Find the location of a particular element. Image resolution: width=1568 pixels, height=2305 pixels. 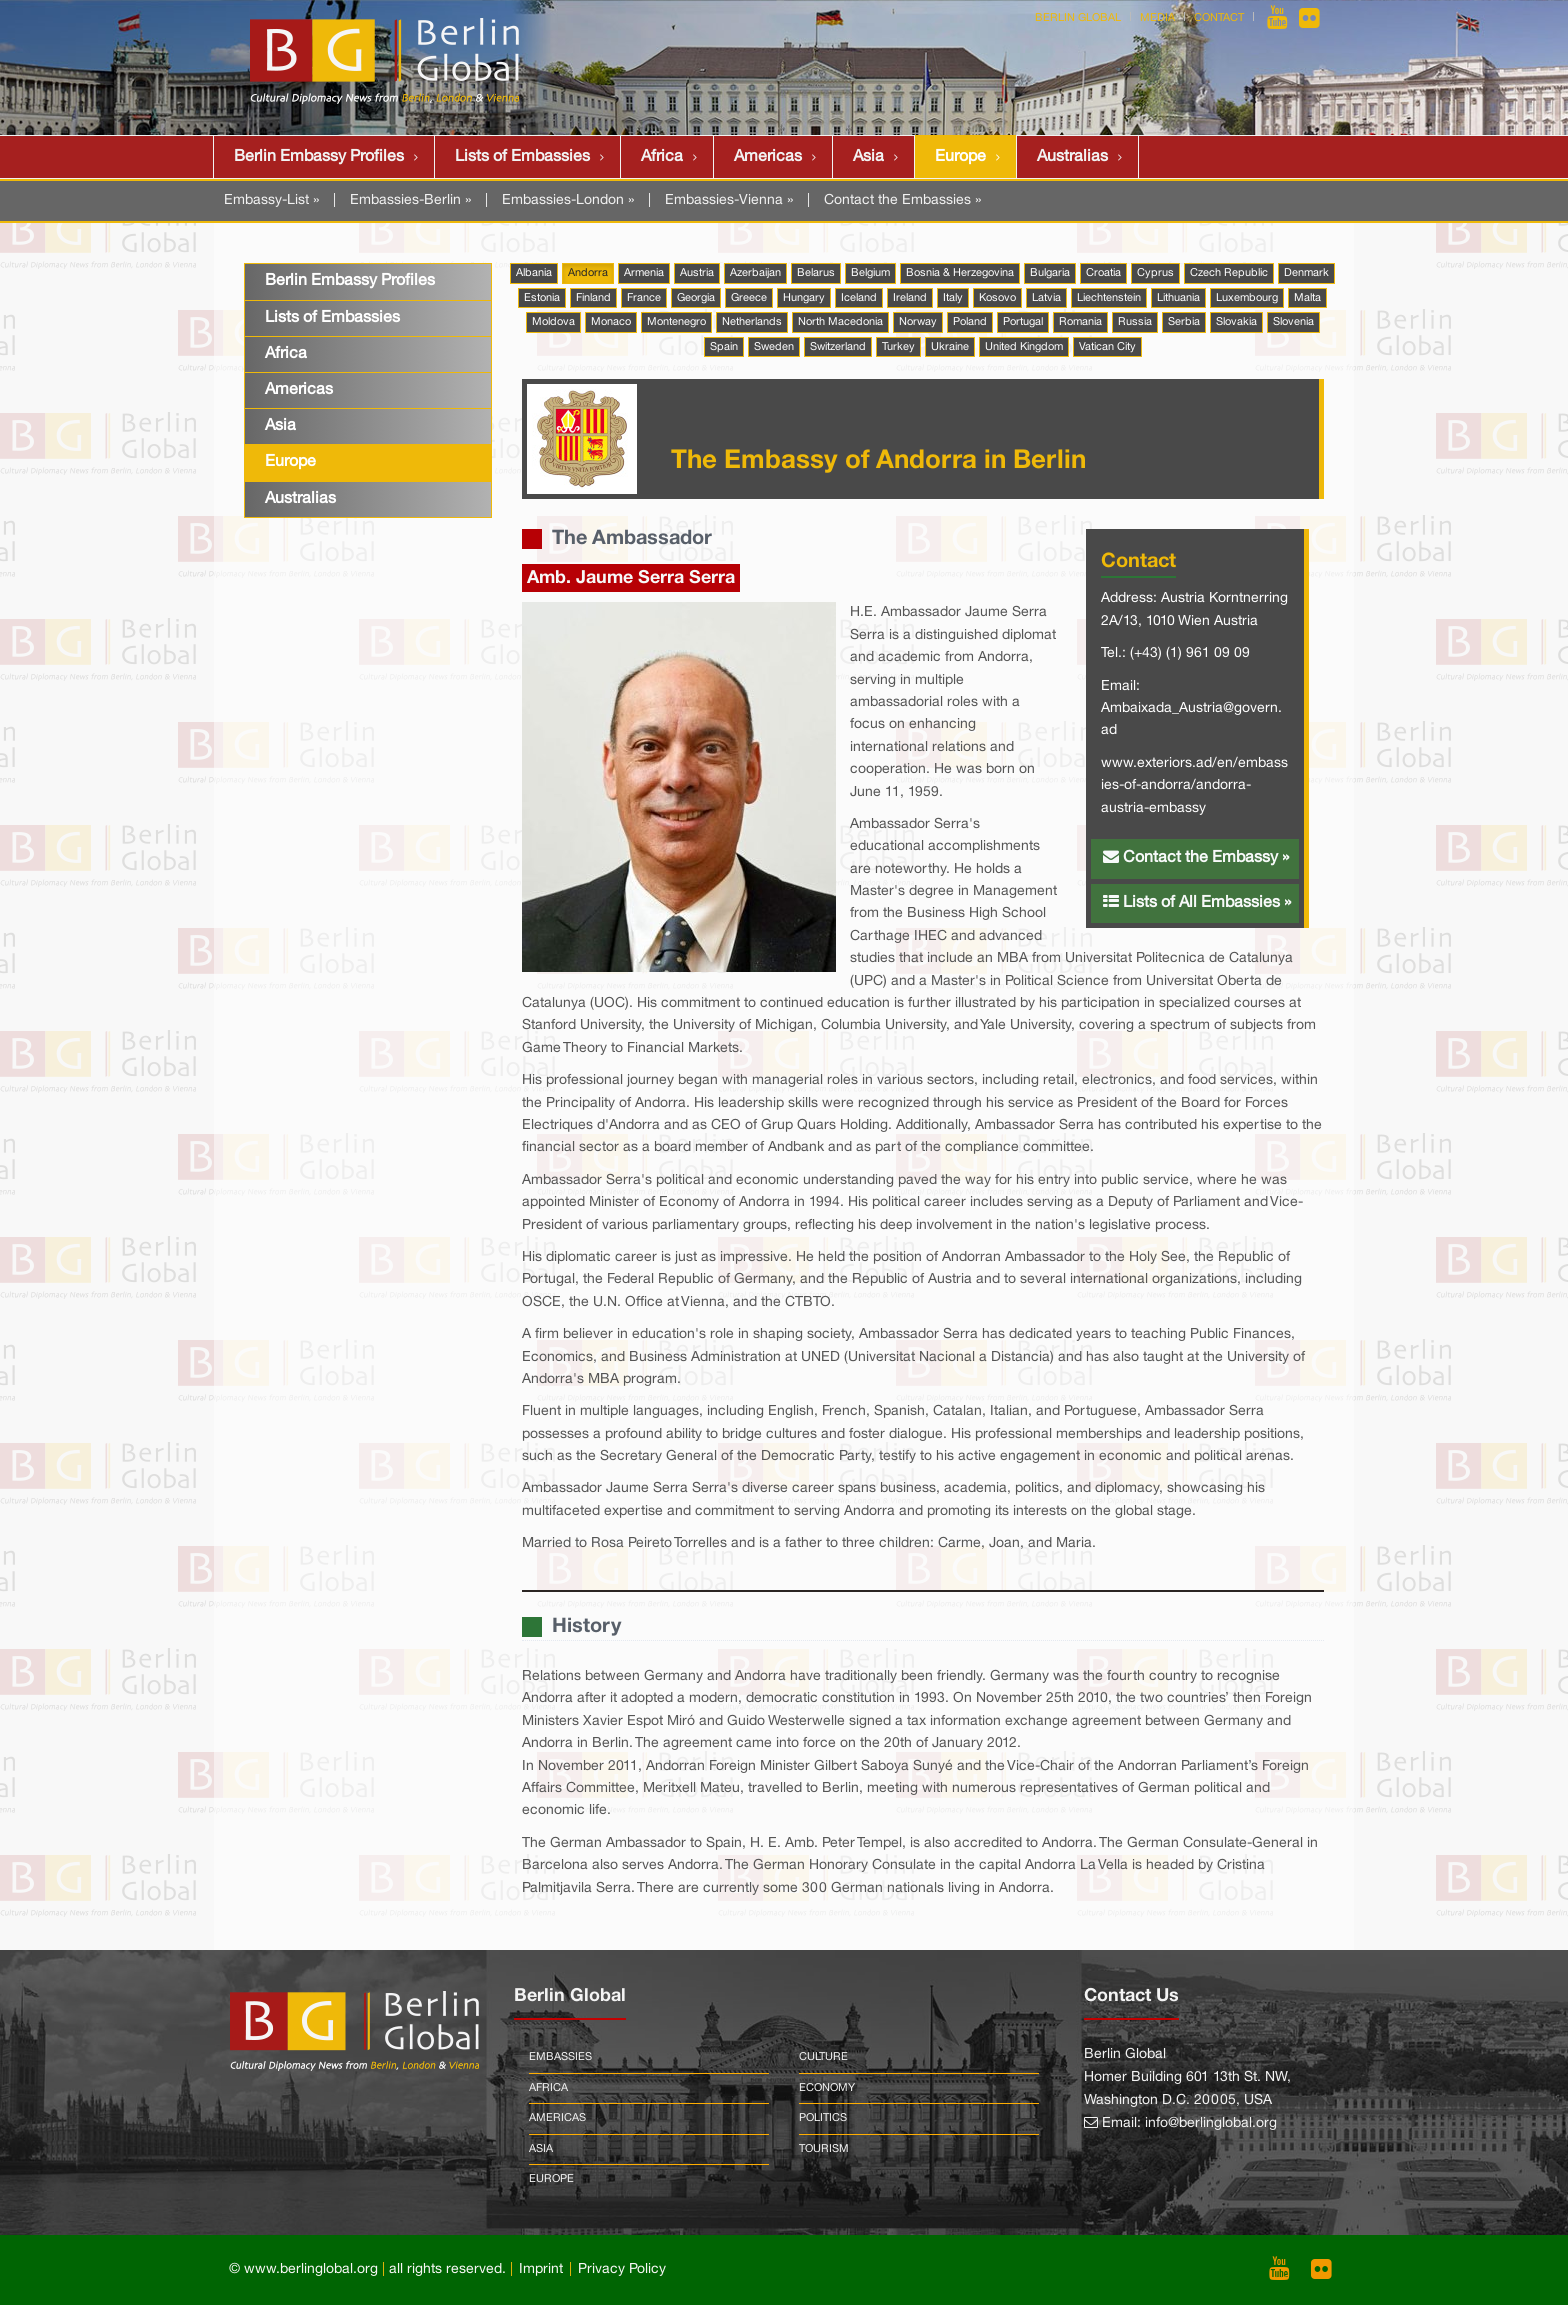

Embassies-Berlin » is located at coordinates (410, 200).